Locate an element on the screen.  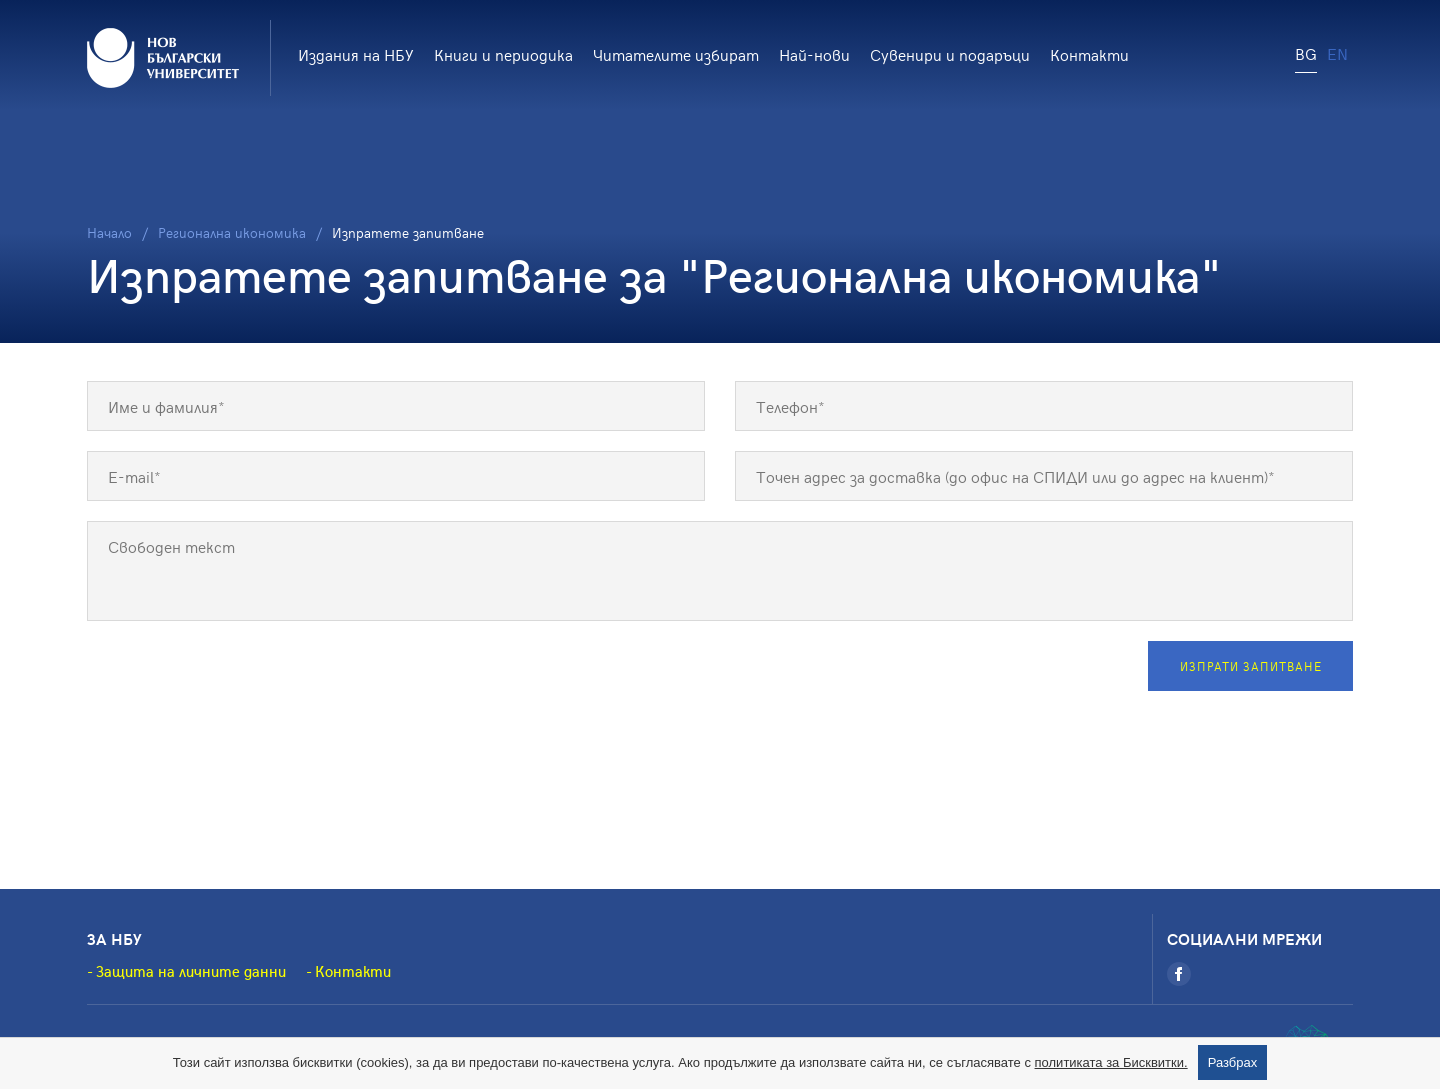
Разбрах is located at coordinates (1233, 1062).